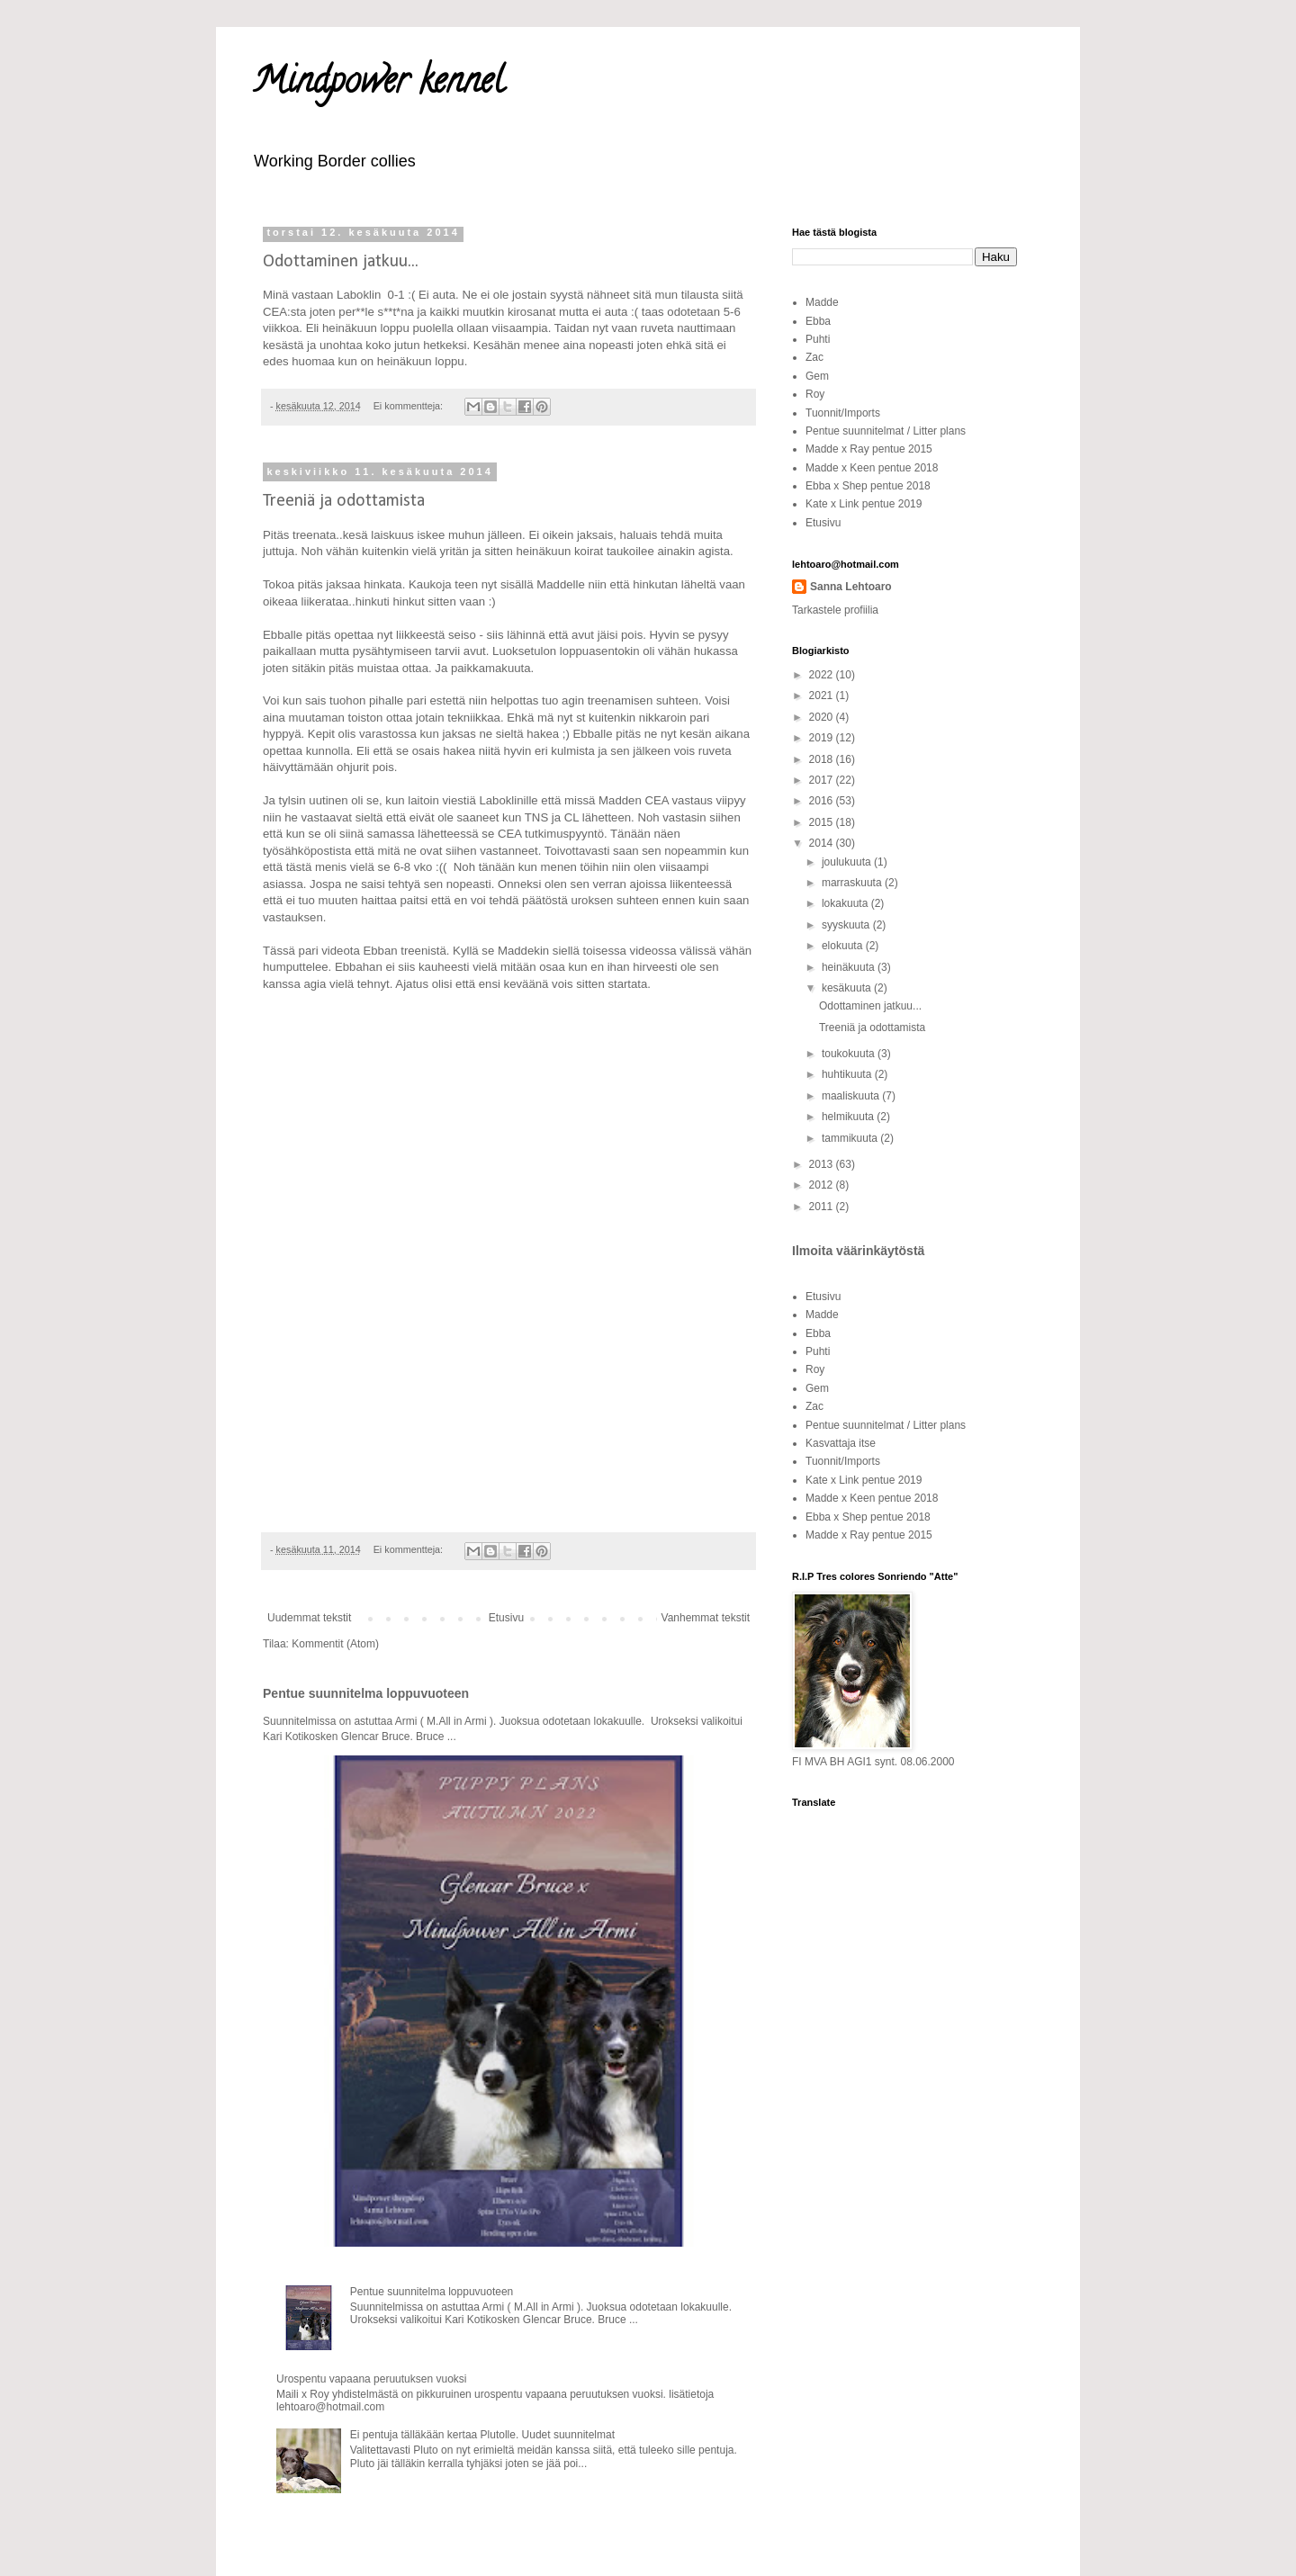 This screenshot has height=2576, width=1296. I want to click on Gem, so click(817, 376).